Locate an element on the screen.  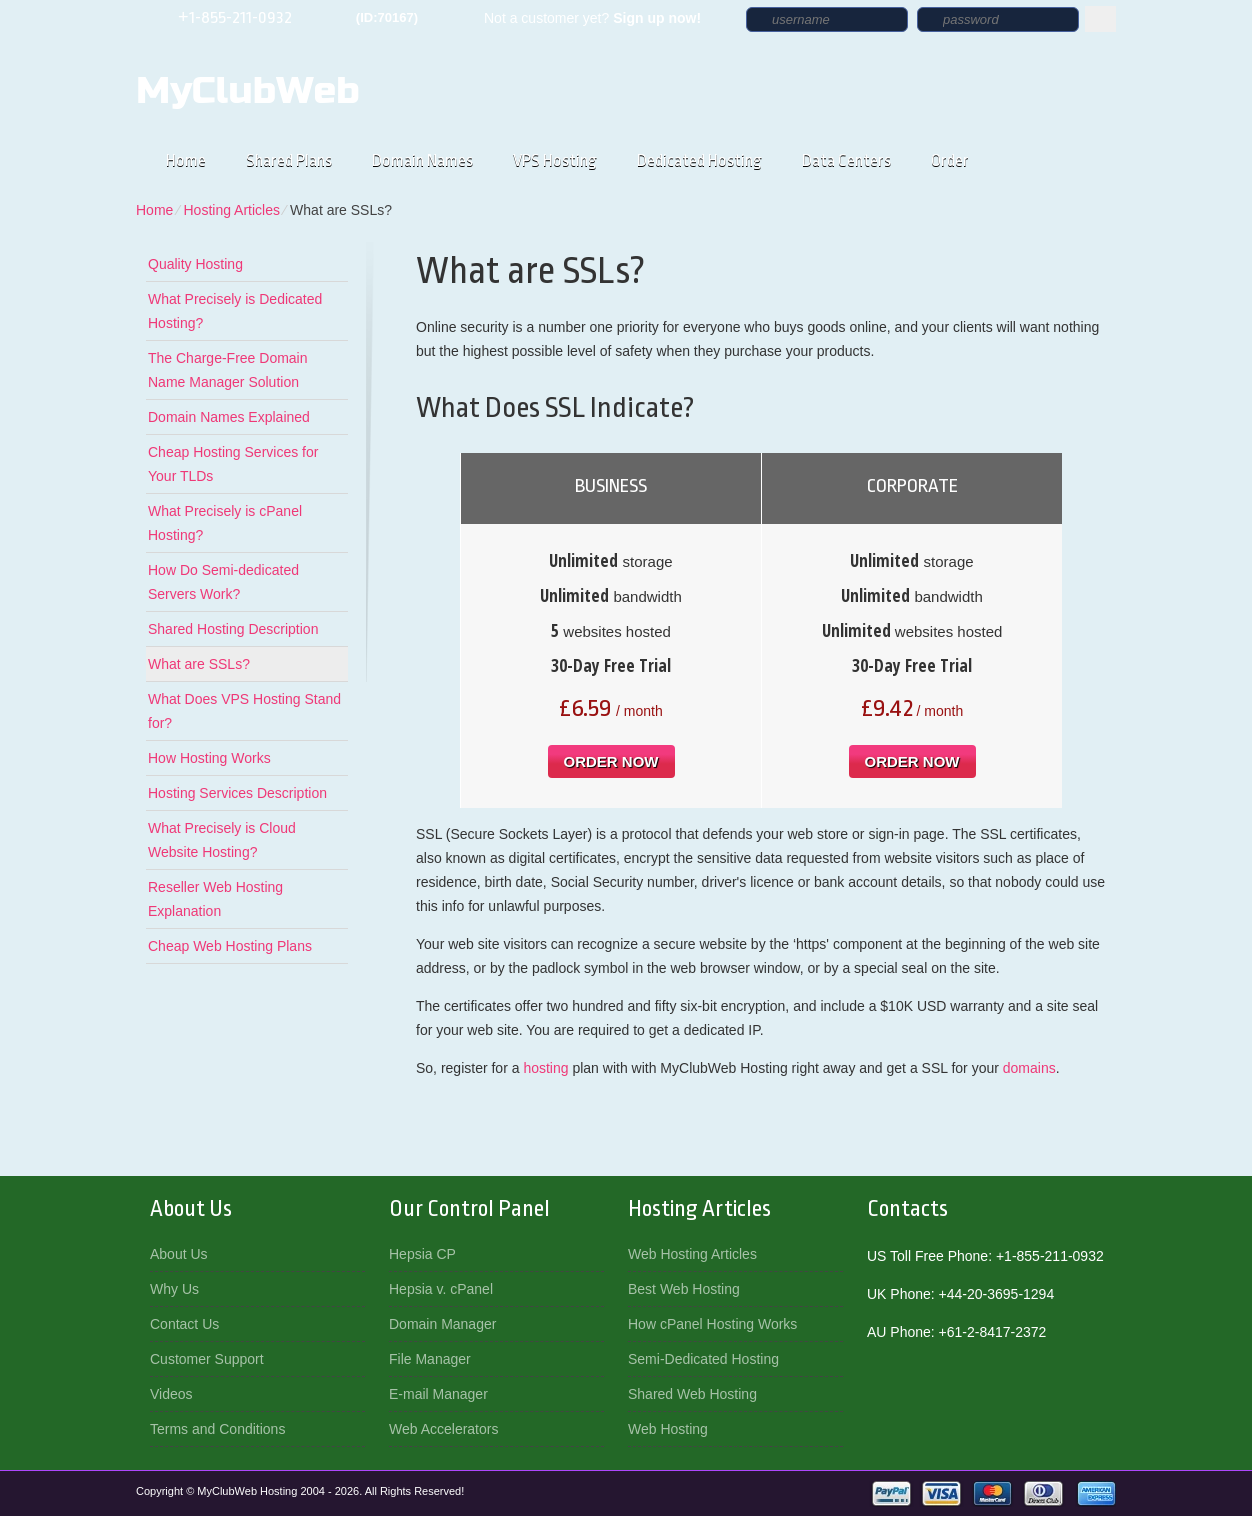
Cheap Web Hosting Plans is located at coordinates (230, 946).